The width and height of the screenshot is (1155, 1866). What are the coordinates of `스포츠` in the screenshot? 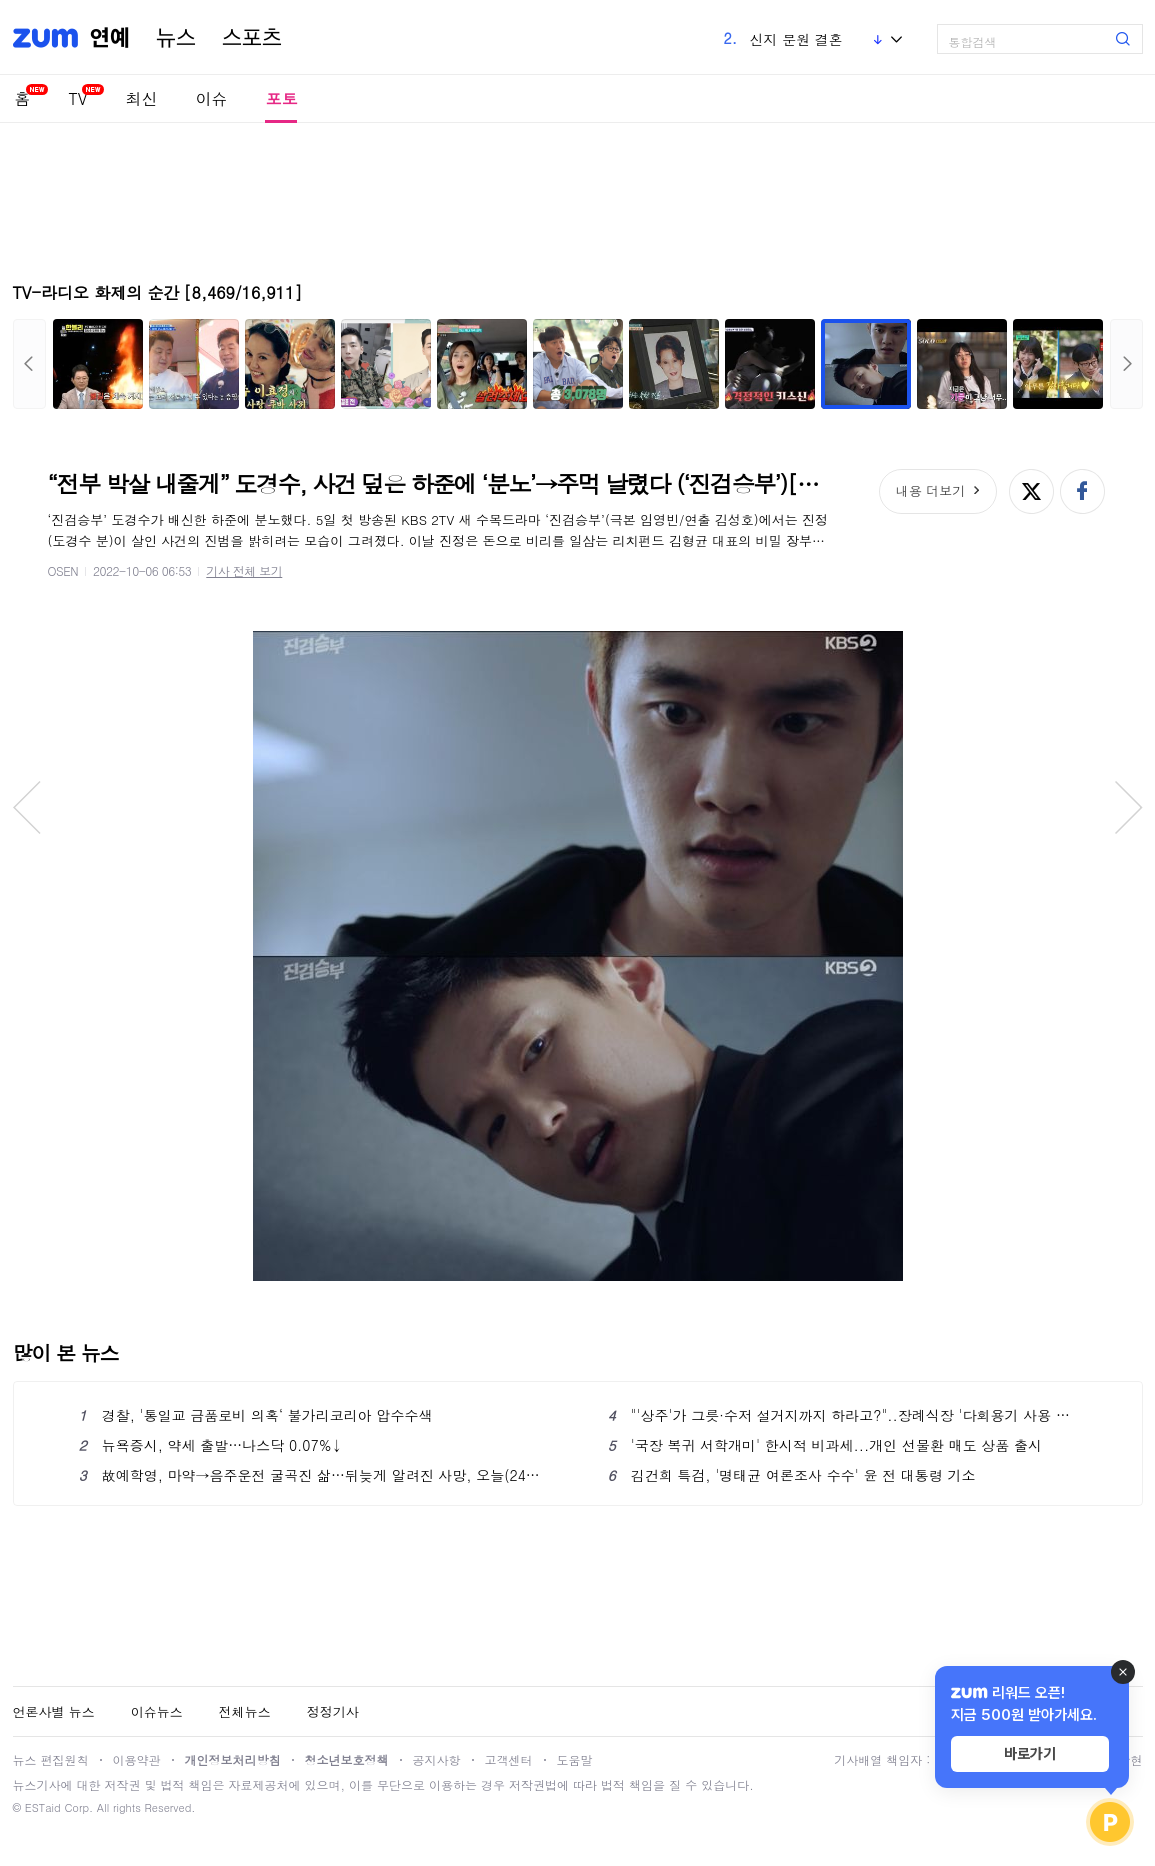 It's located at (252, 38).